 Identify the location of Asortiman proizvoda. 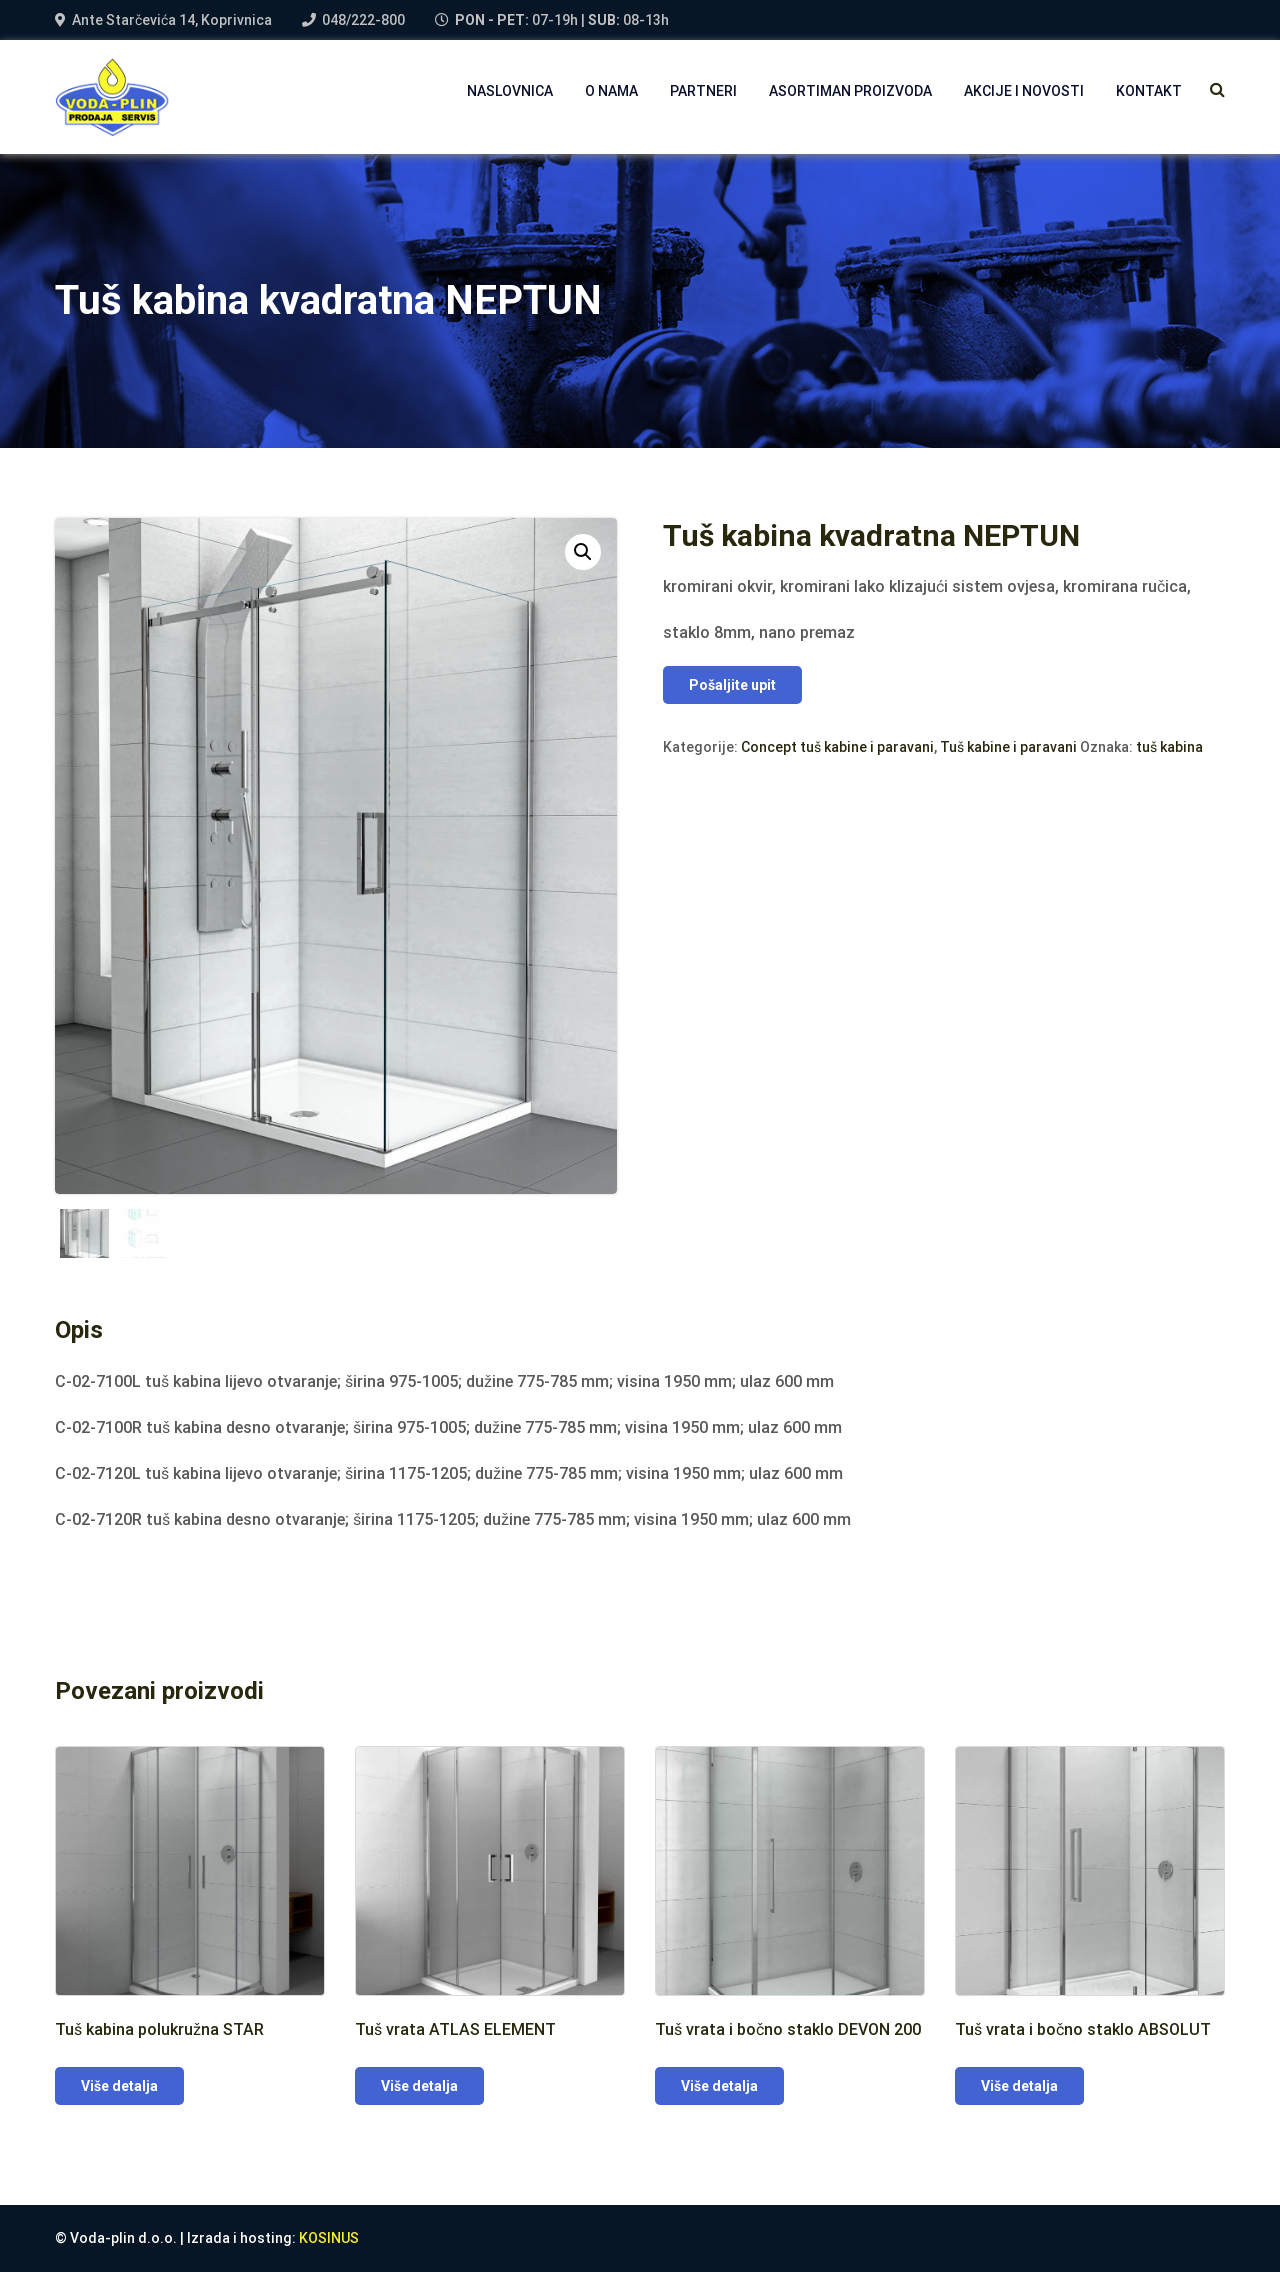
(850, 91).